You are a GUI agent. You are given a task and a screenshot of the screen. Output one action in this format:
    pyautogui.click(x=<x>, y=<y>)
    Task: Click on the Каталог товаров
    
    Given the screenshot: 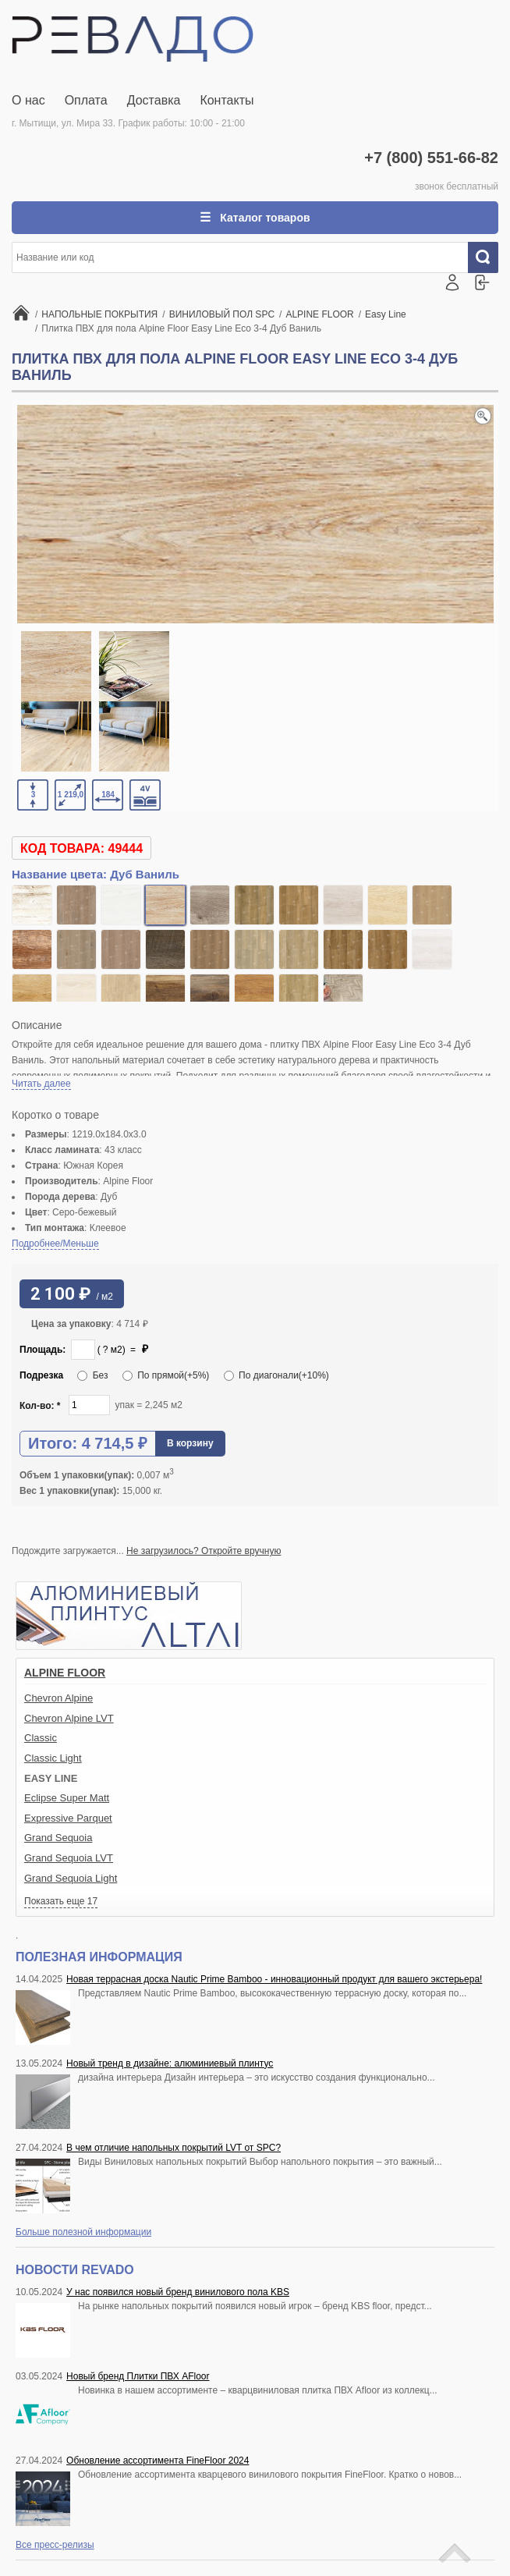 What is the action you would take?
    pyautogui.click(x=263, y=217)
    